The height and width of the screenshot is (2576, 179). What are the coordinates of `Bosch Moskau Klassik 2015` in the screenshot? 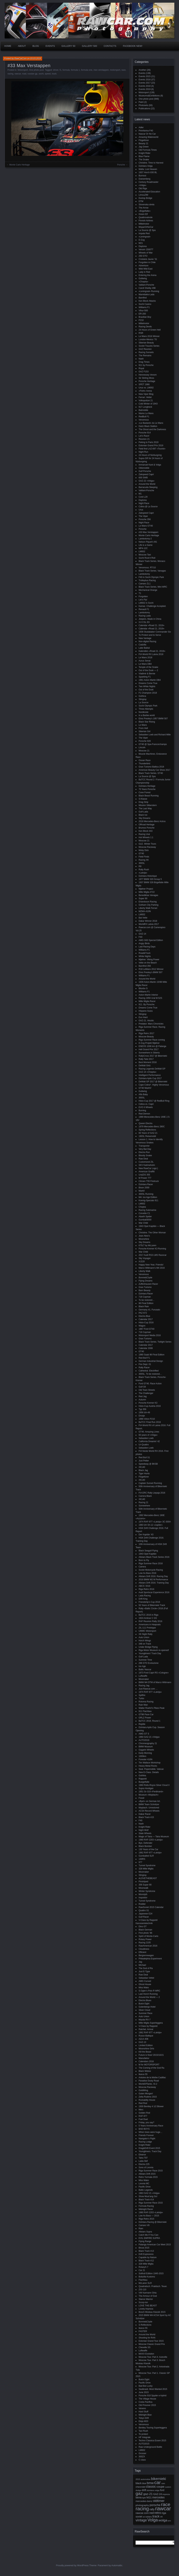 It's located at (152, 2312).